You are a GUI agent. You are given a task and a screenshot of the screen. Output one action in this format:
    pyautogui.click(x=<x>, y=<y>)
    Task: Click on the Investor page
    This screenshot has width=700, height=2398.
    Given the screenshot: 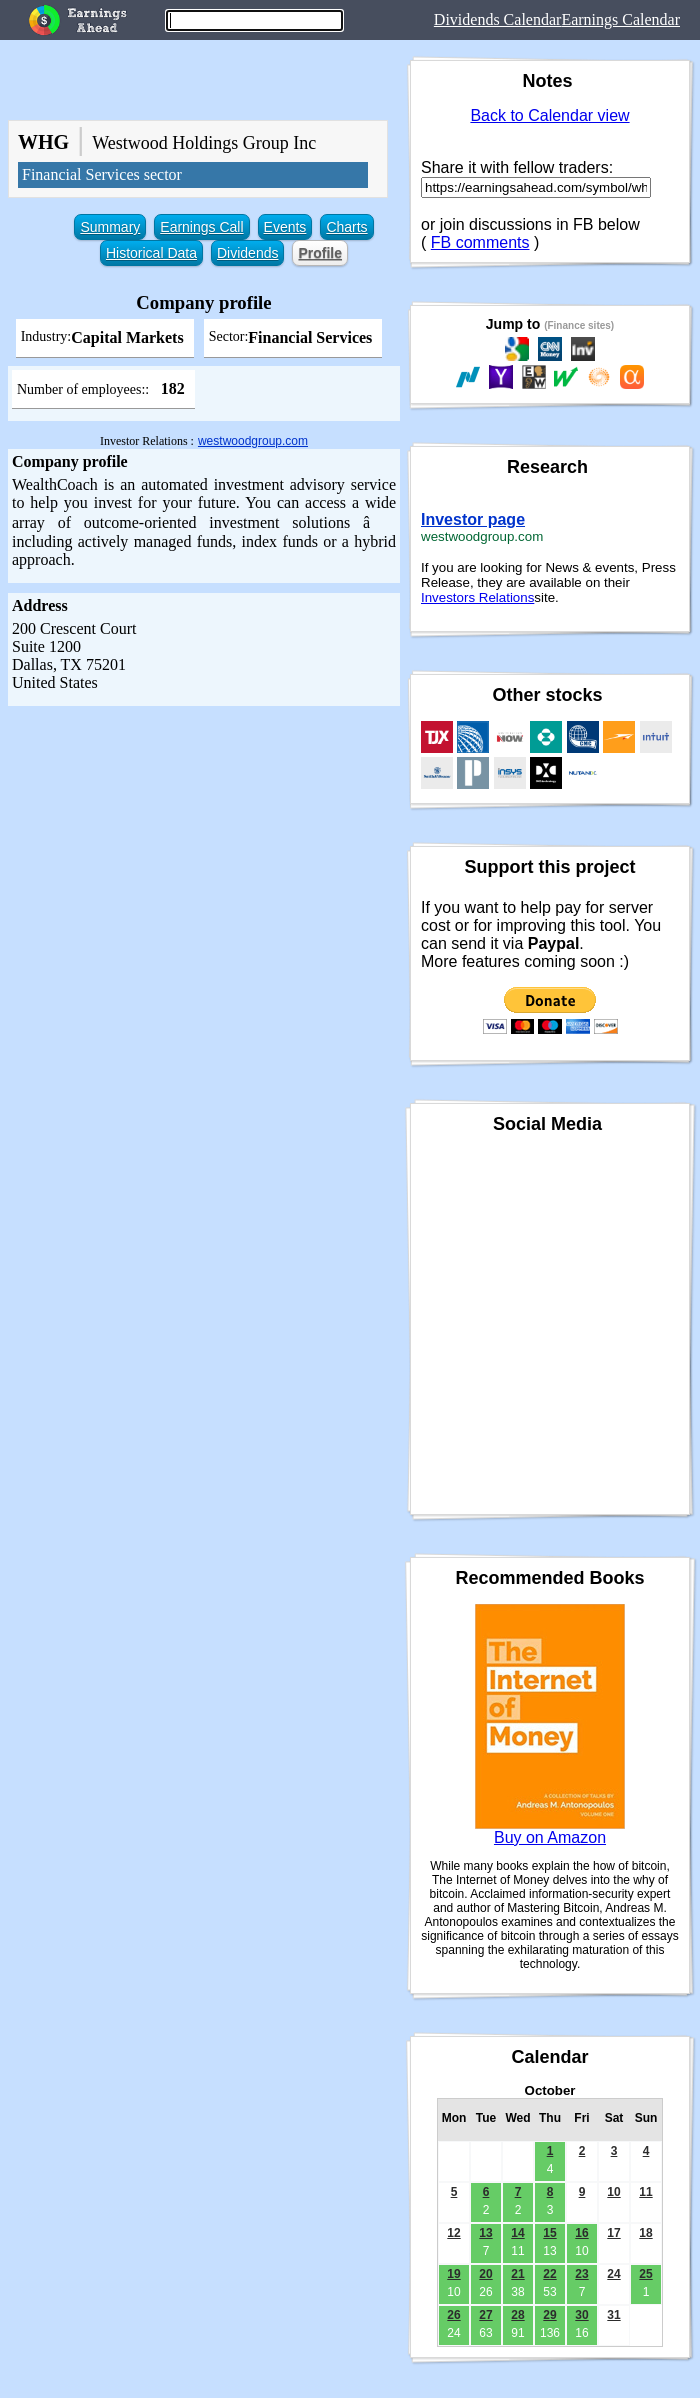 What is the action you would take?
    pyautogui.click(x=473, y=519)
    